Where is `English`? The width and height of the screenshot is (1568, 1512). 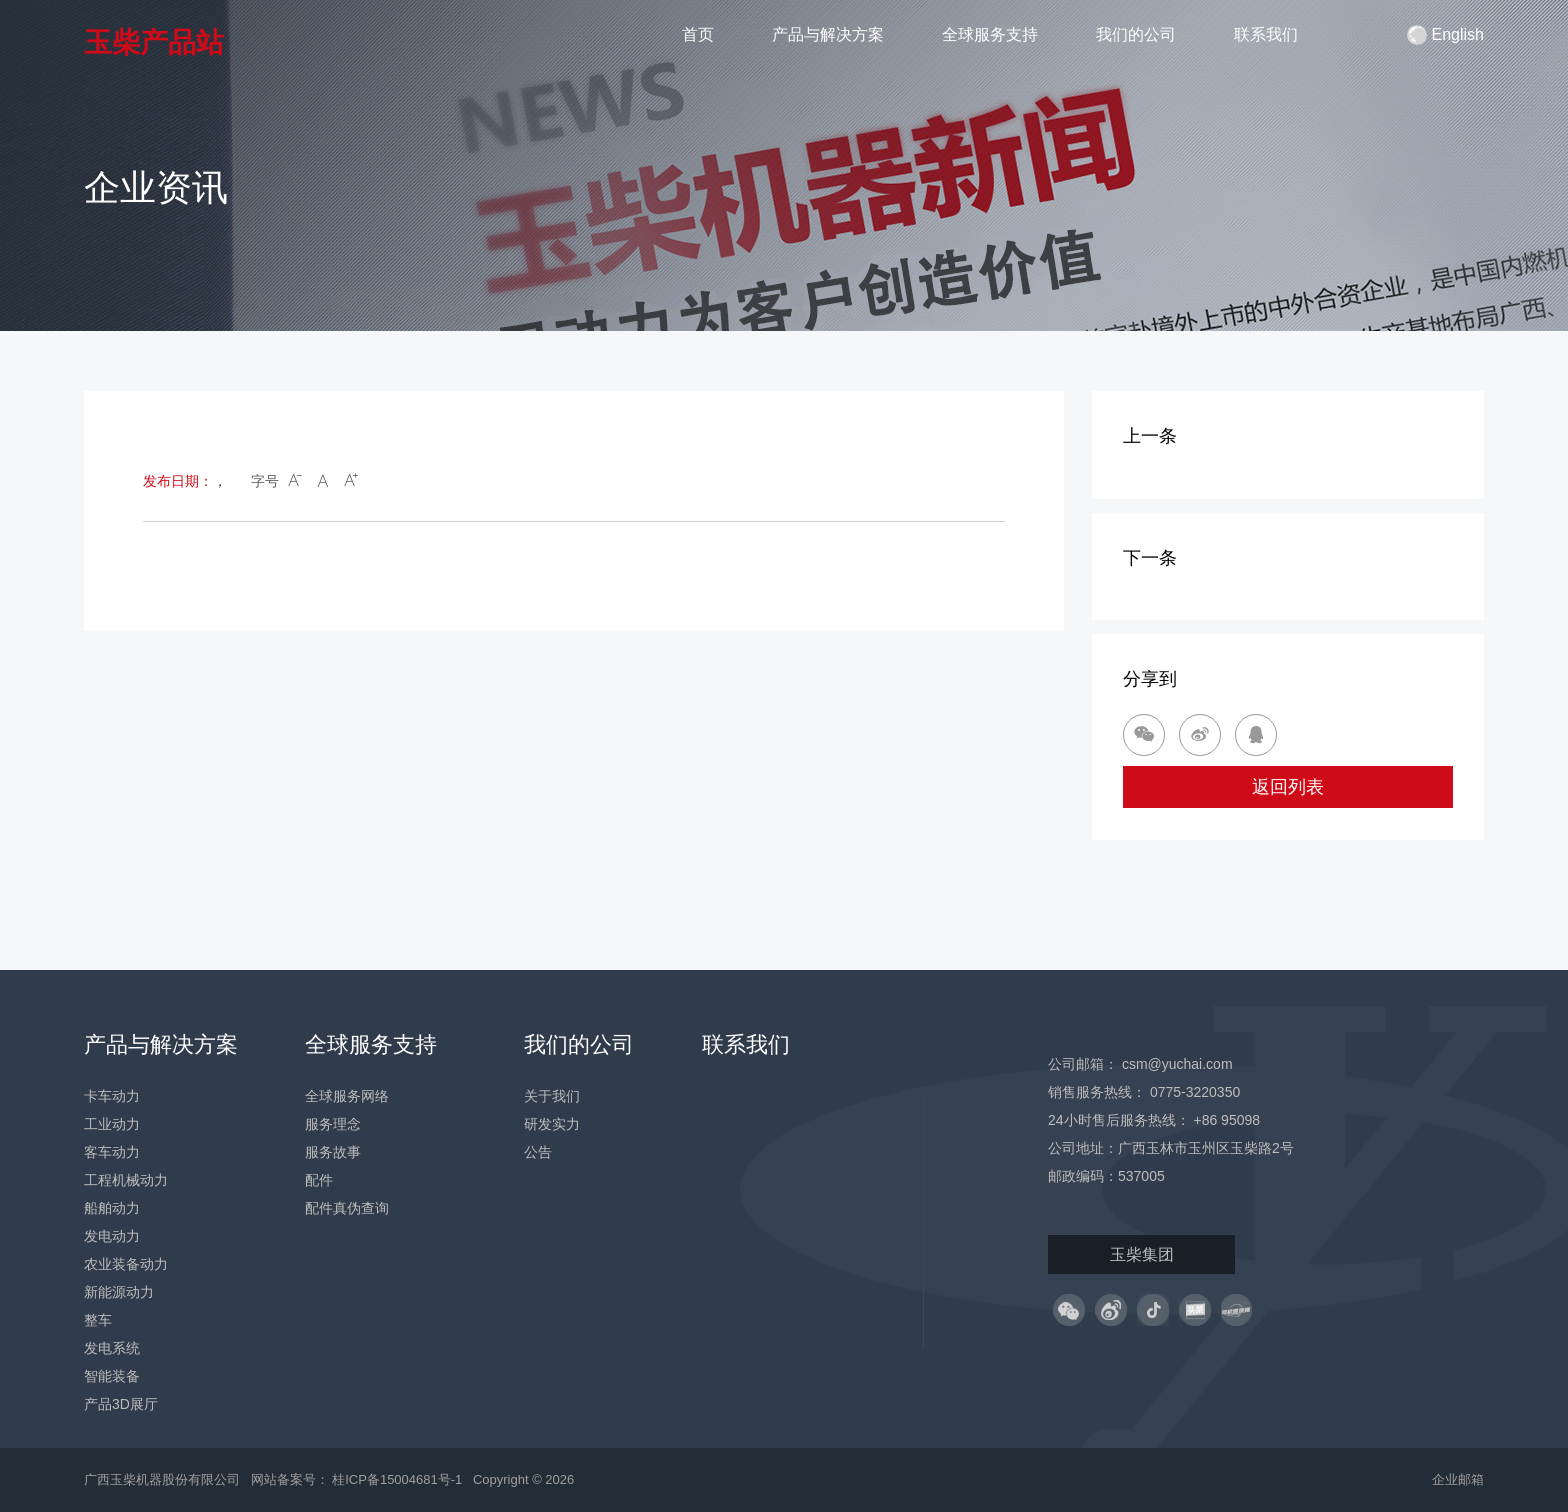 English is located at coordinates (1445, 35).